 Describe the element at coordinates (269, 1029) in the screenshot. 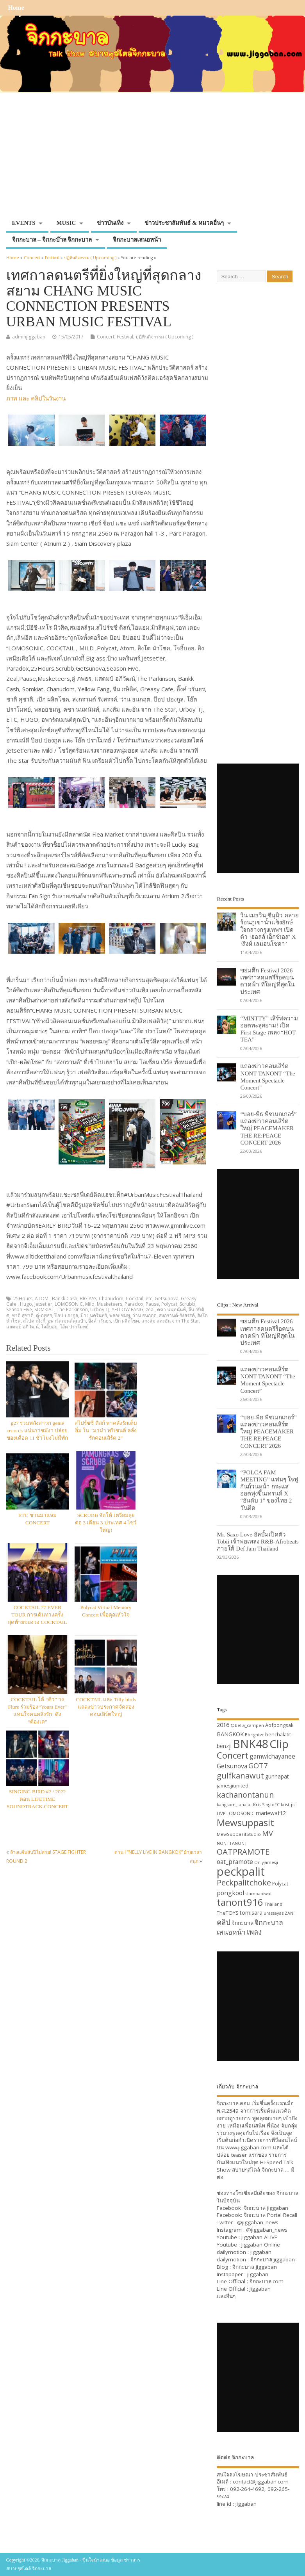

I see `“MINTTY” เสิร์ฟความฮอตทะลุสยาม! เปิด First Stage เพลง “HOT TEA”` at that location.